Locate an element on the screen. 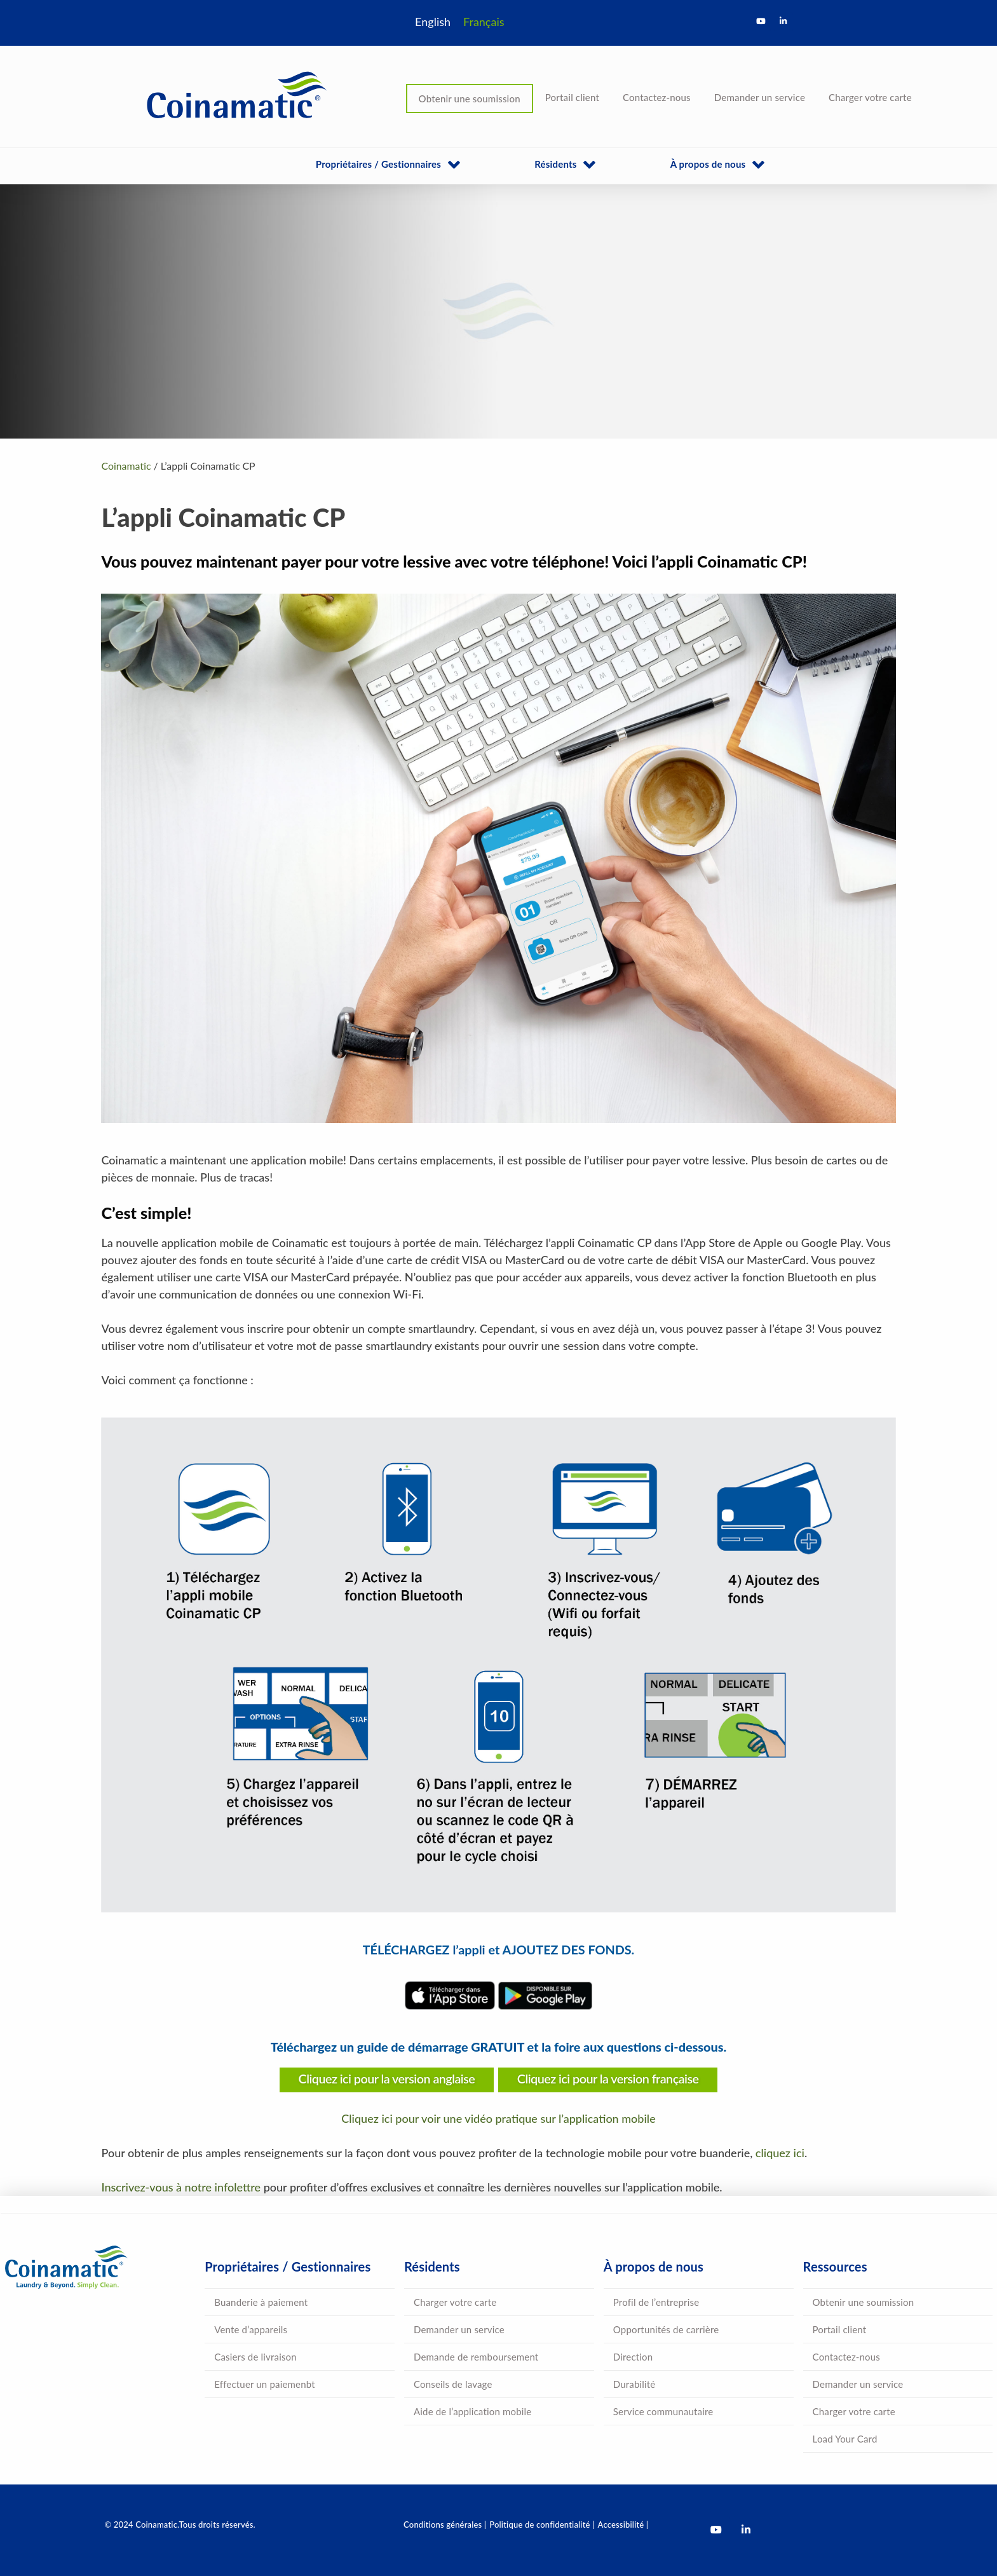 This screenshot has height=2576, width=997. Demander un service is located at coordinates (759, 97).